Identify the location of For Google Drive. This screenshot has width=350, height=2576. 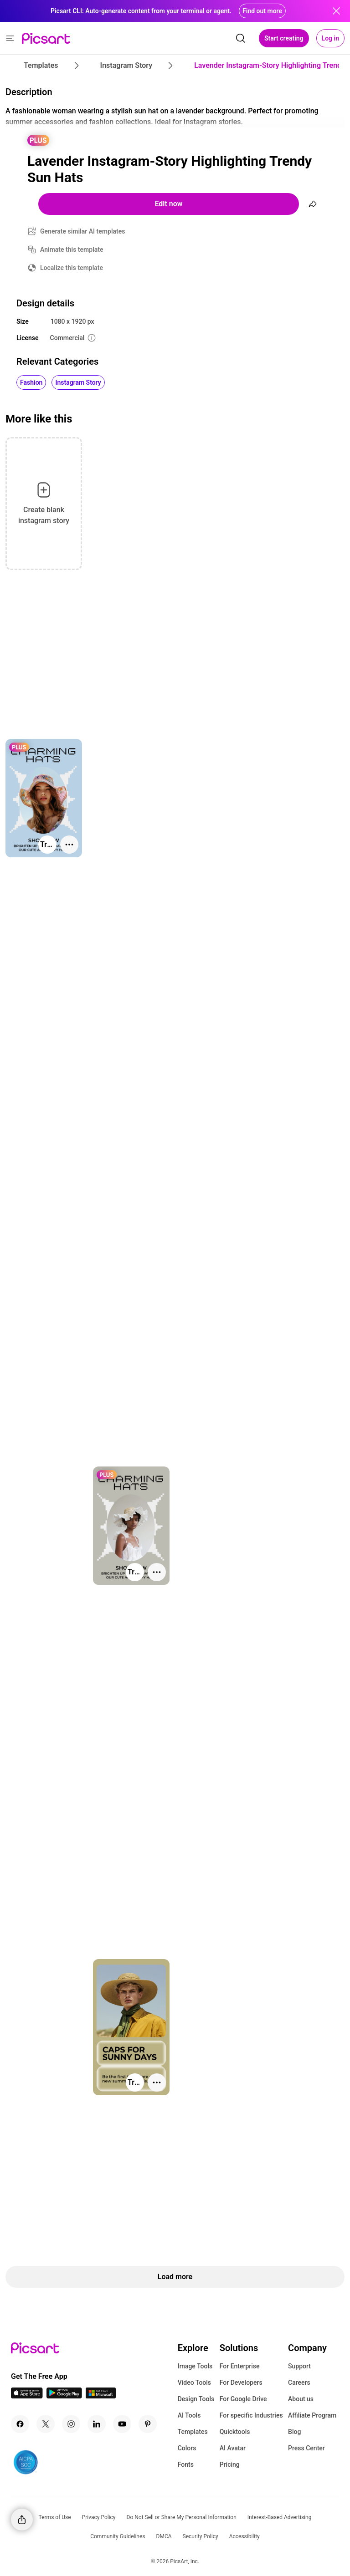
(243, 2399).